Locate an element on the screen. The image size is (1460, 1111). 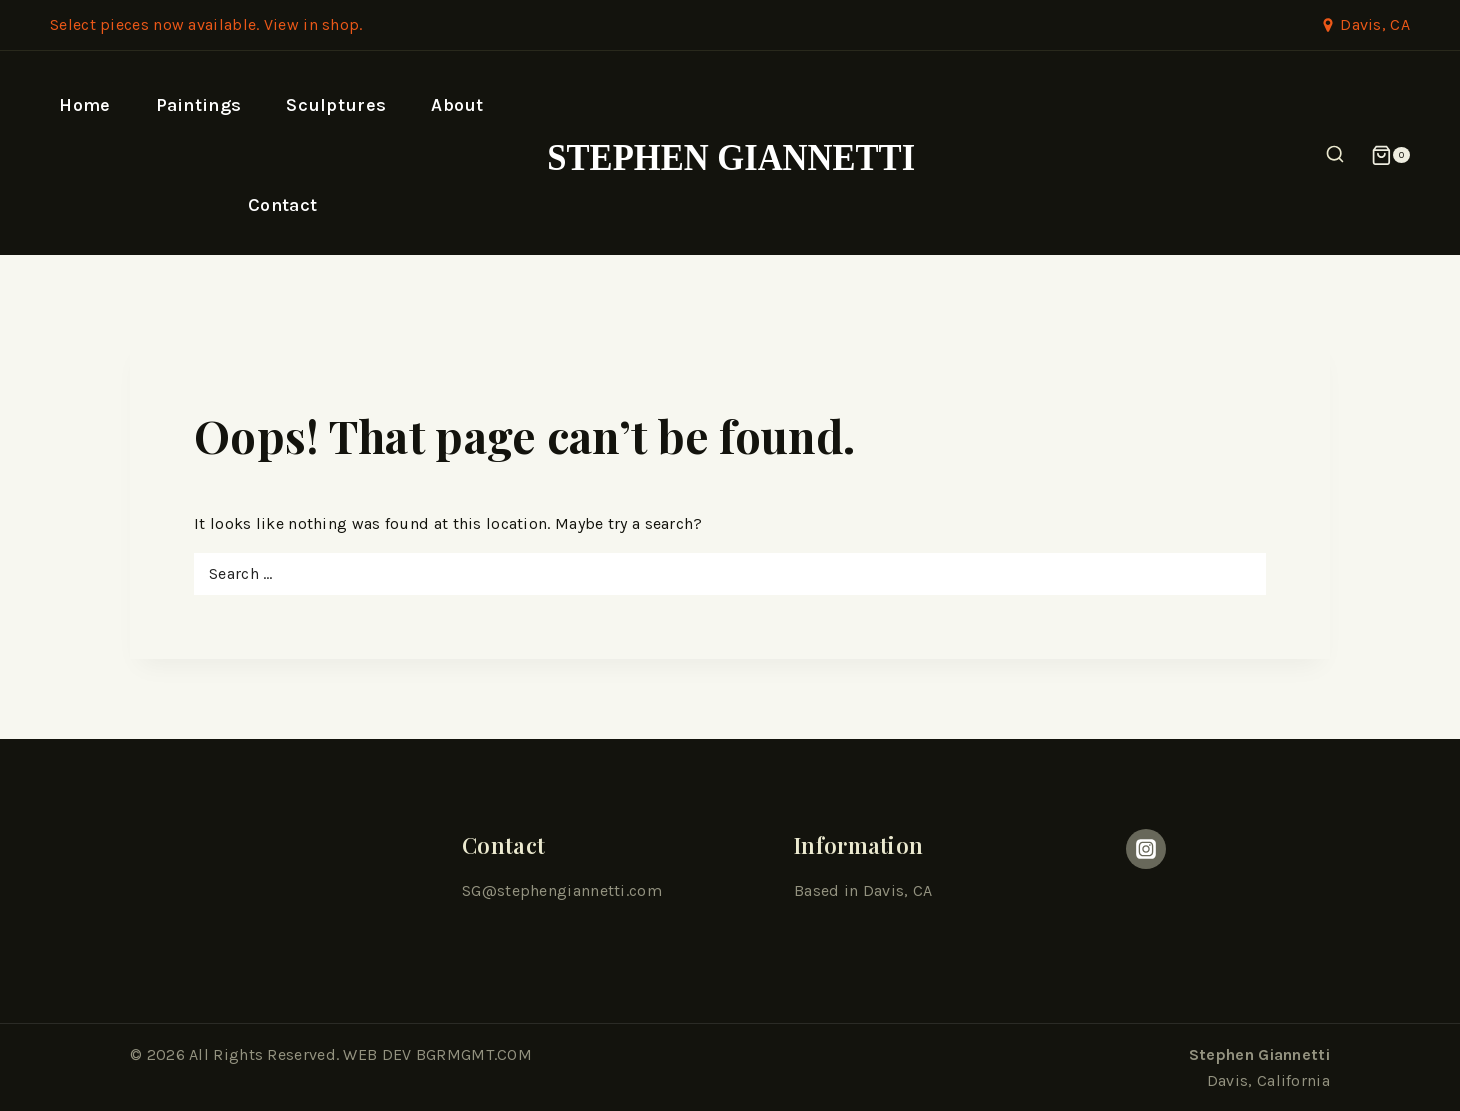
Paintings is located at coordinates (199, 105).